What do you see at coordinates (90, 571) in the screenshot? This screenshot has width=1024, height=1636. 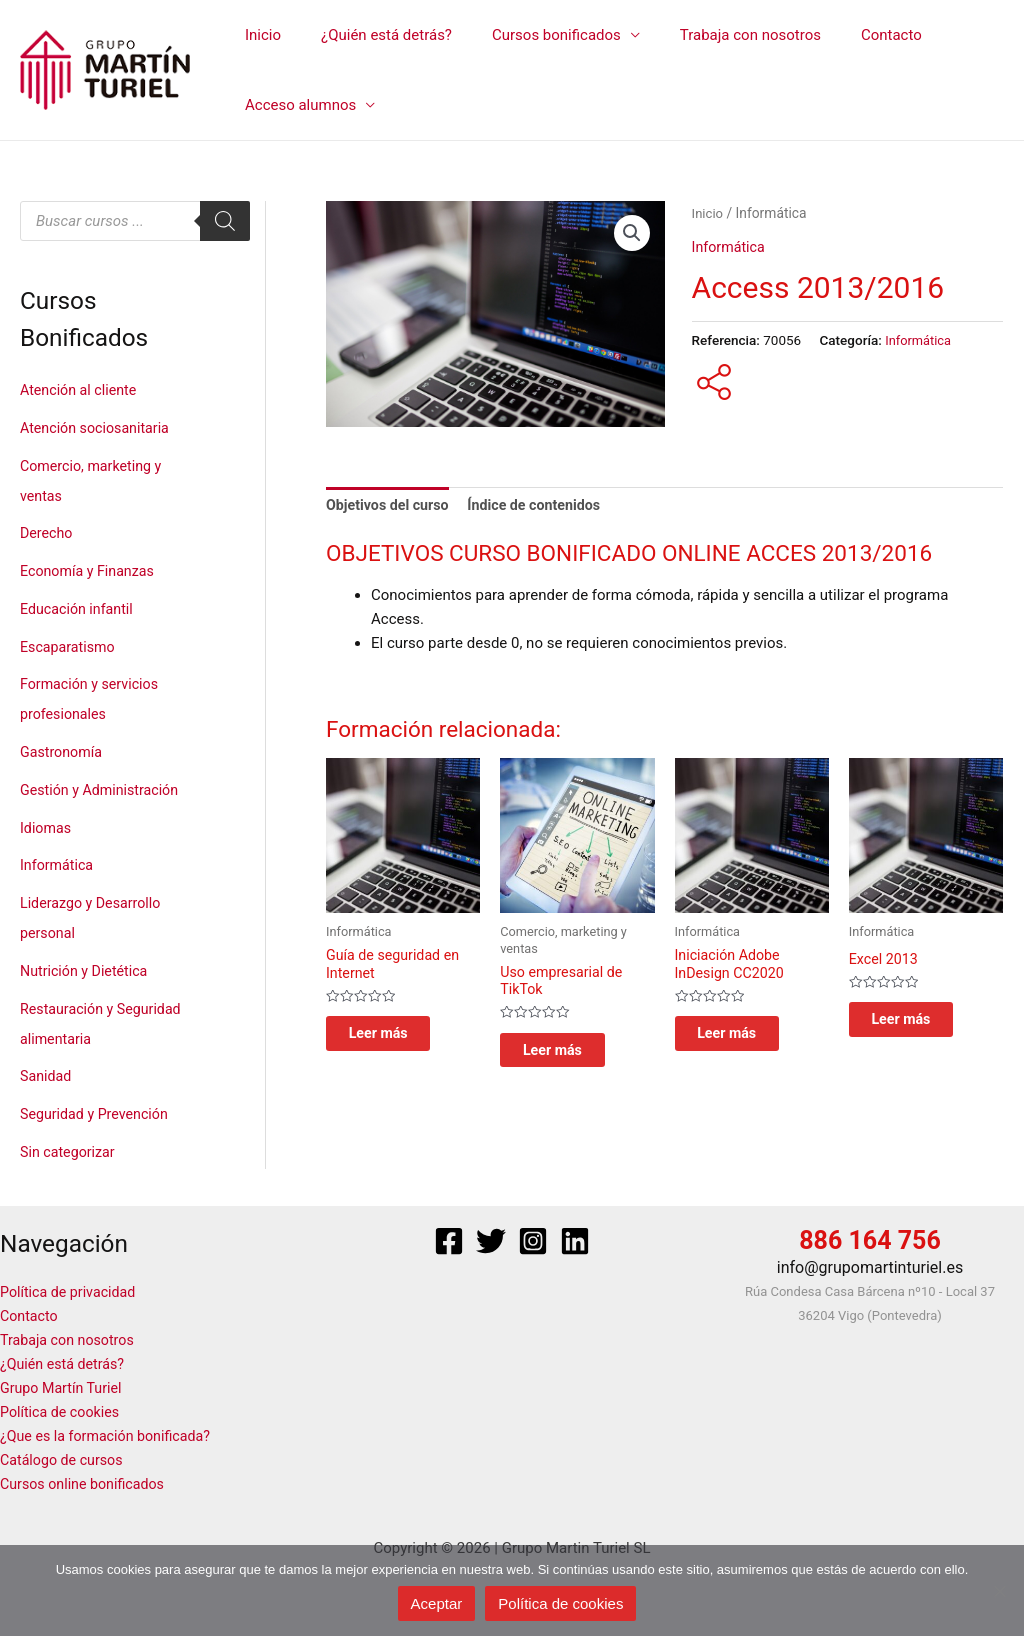 I see `Economía y Finanzas` at bounding box center [90, 571].